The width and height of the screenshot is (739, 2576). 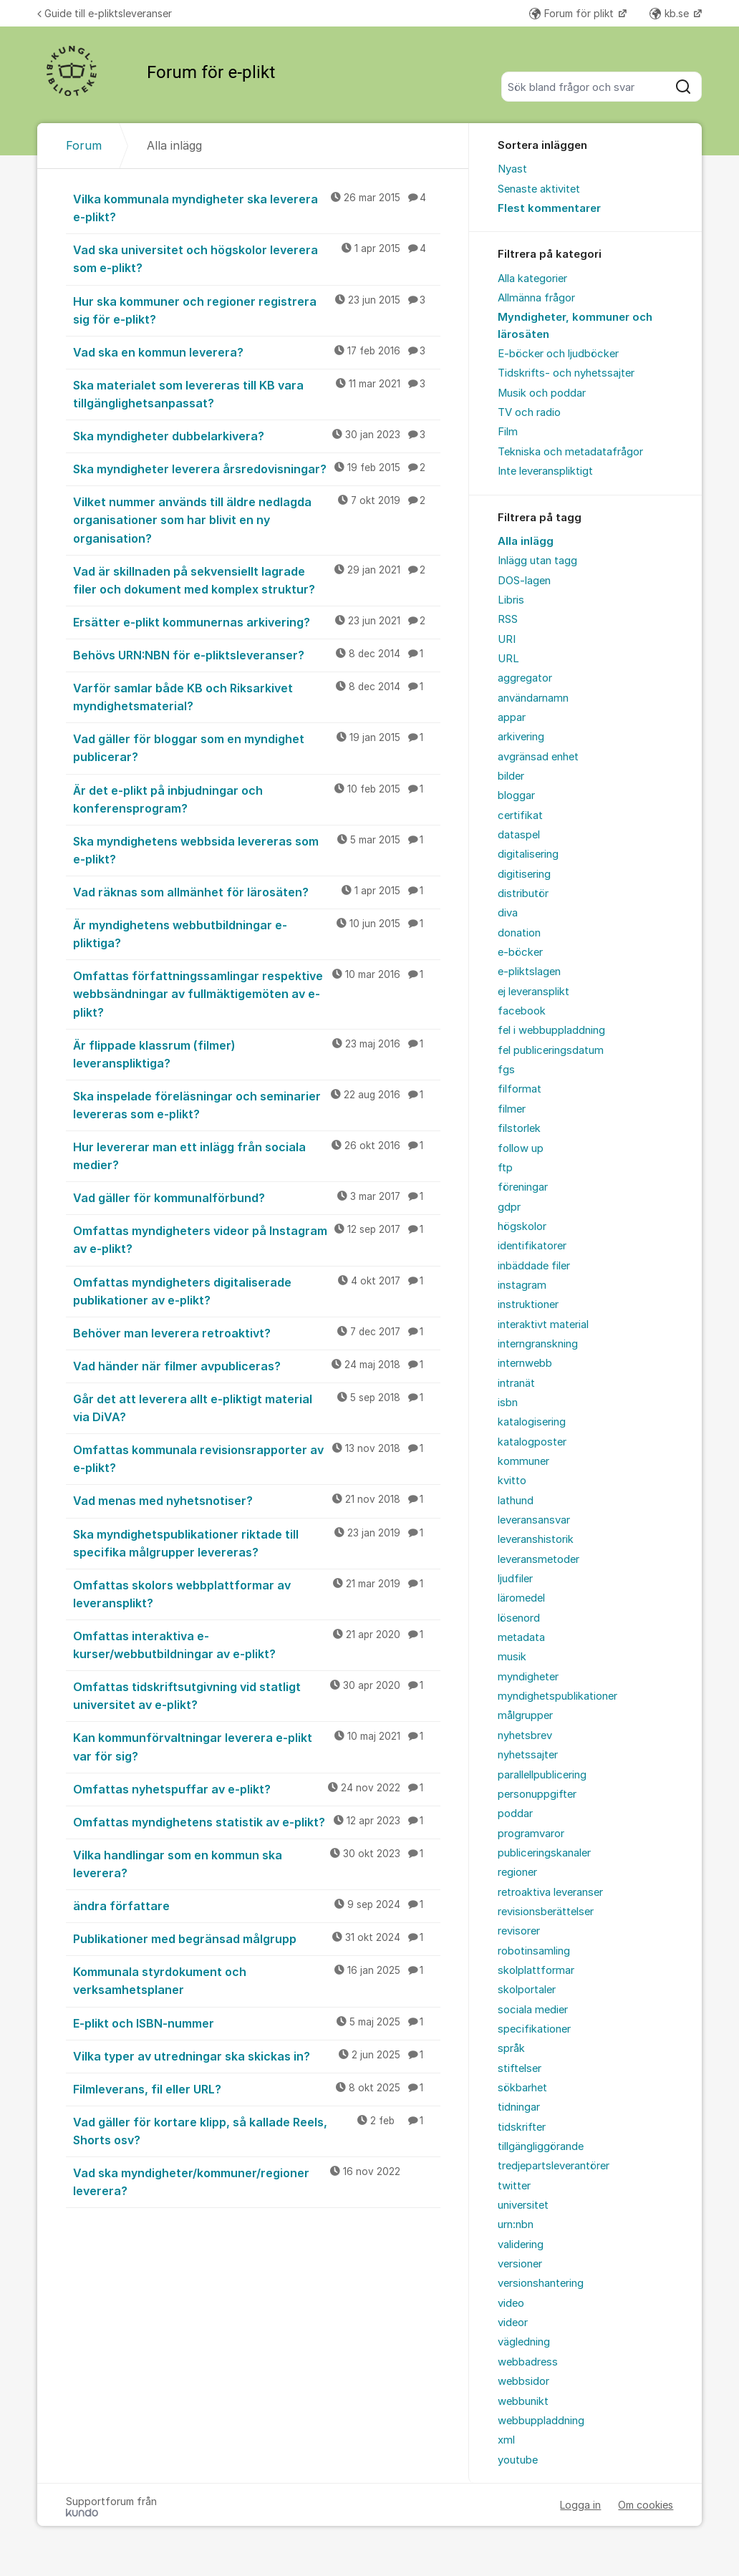 I want to click on Omfattas myndigheters videor på Instagram av e-plikt?, so click(x=257, y=1239).